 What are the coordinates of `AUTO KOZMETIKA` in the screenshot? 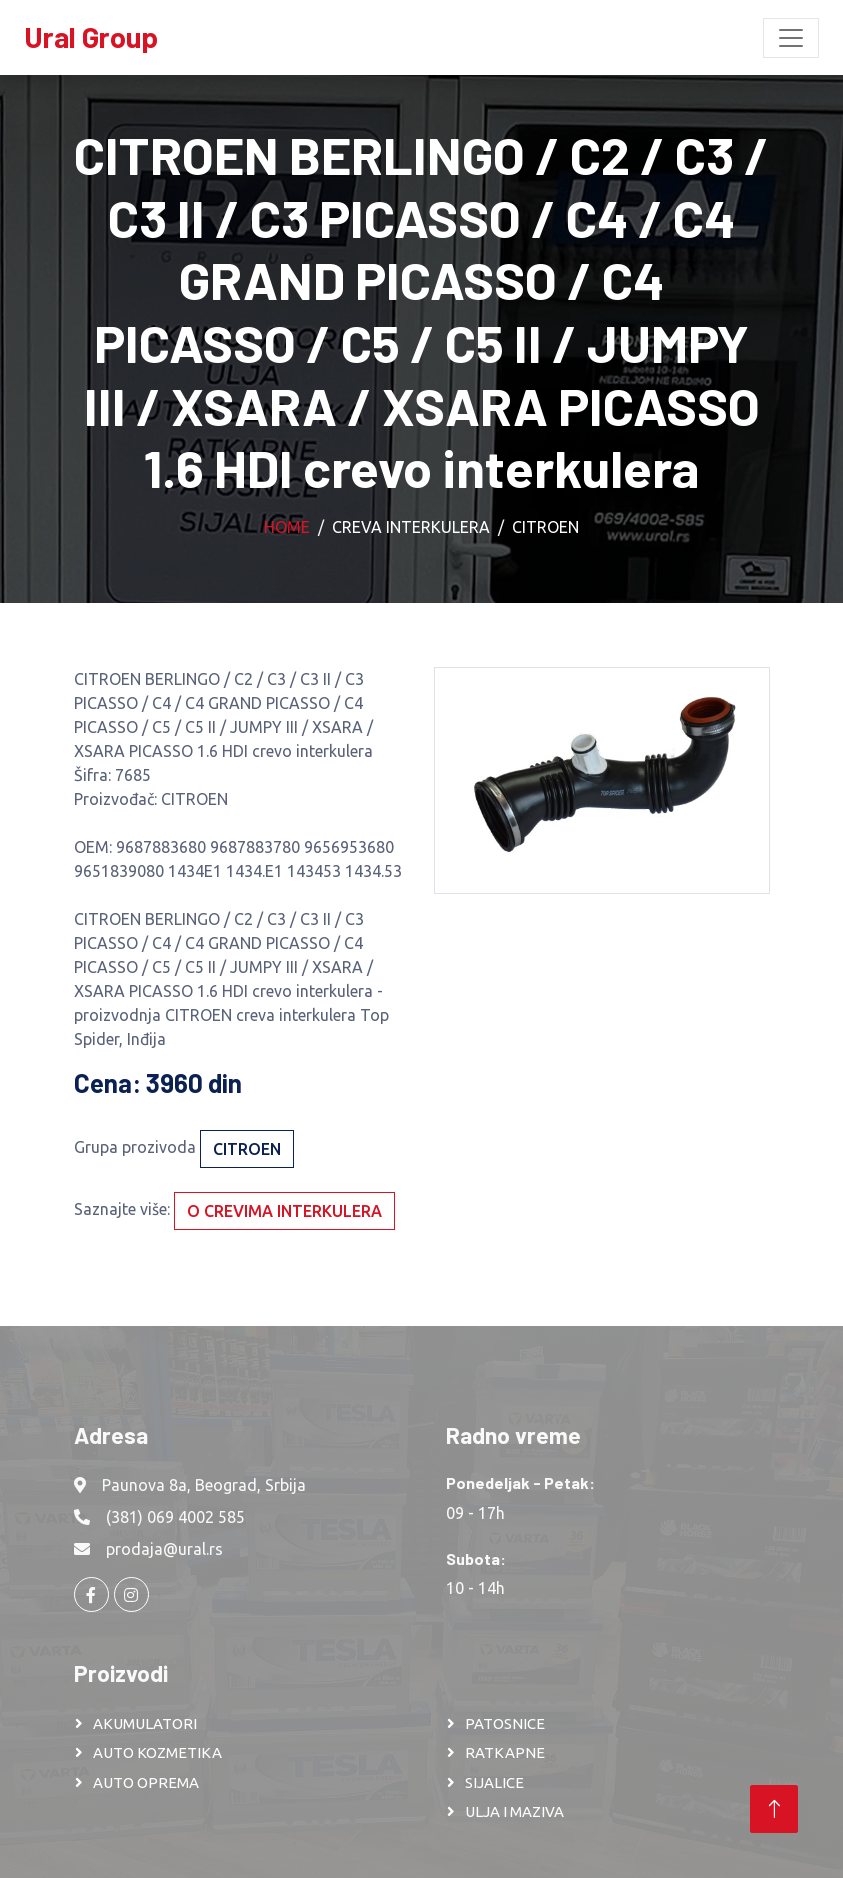 It's located at (157, 1752).